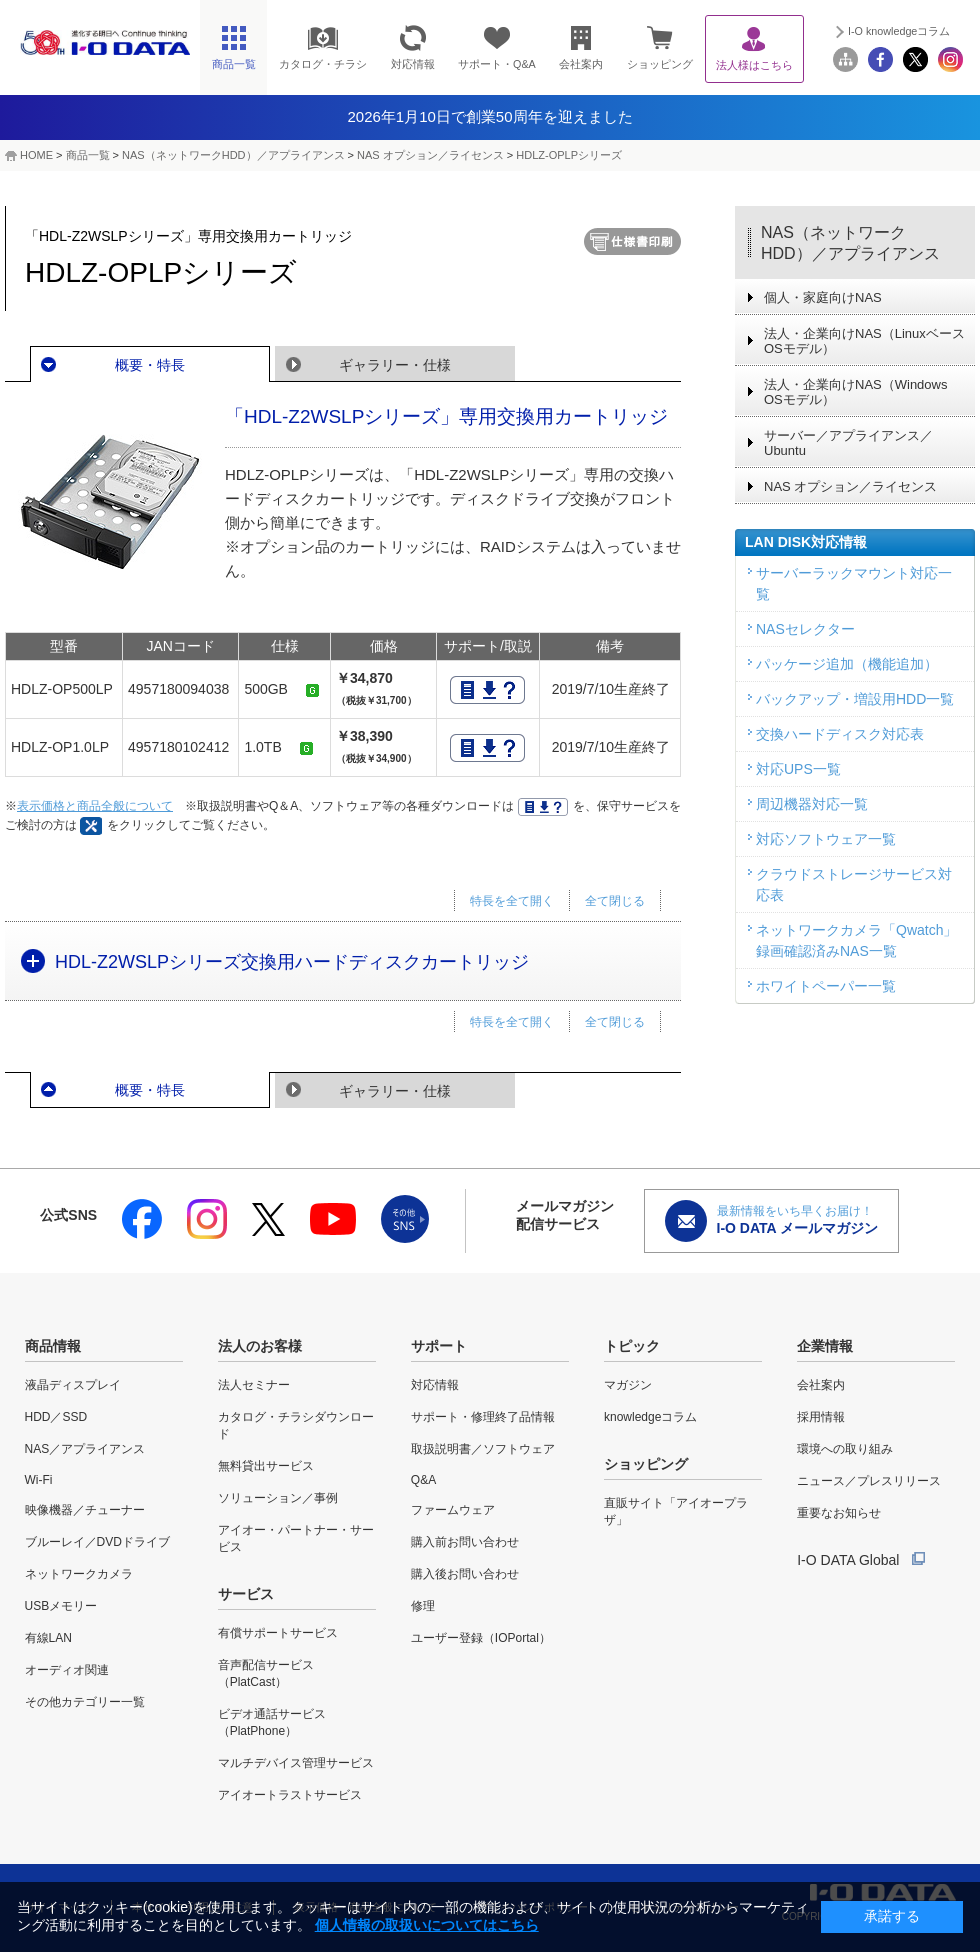  Describe the element at coordinates (95, 806) in the screenshot. I see `表示価格と商品全般について` at that location.